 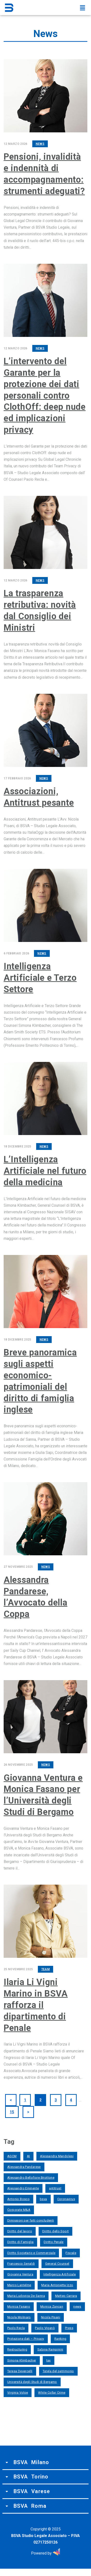 What do you see at coordinates (55, 2188) in the screenshot?
I see `antitrust [antitrust (3 elementi)]` at bounding box center [55, 2188].